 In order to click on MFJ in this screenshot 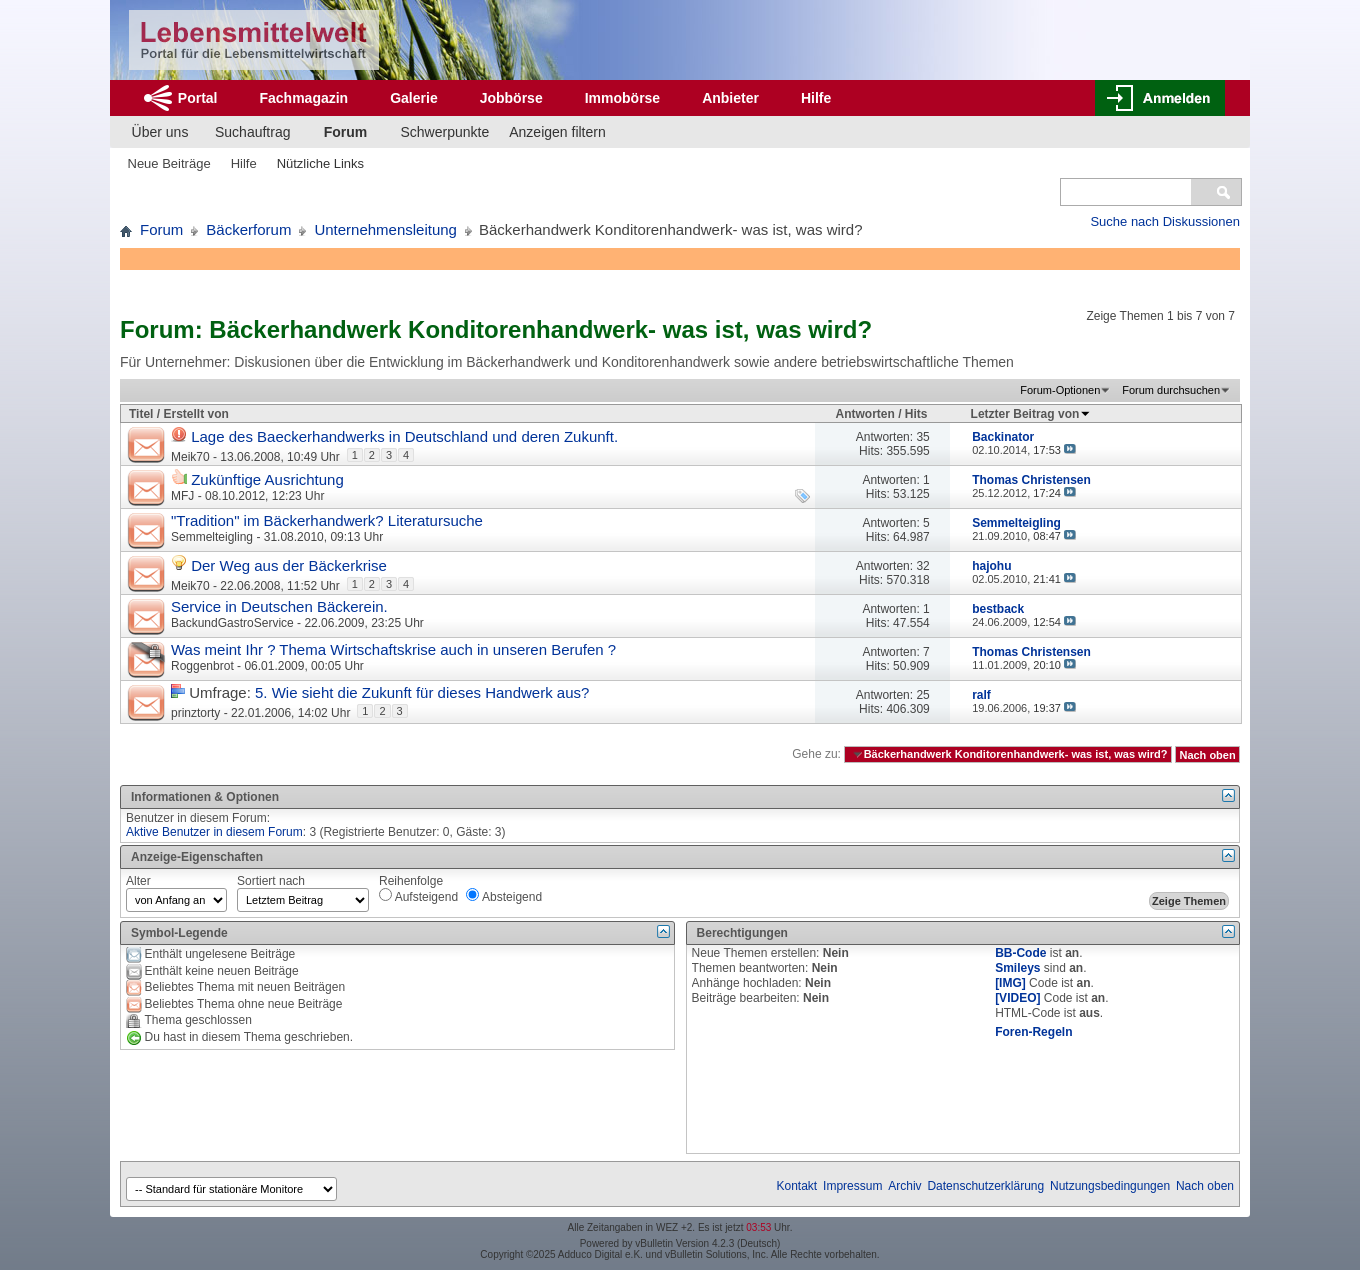, I will do `click(182, 496)`.